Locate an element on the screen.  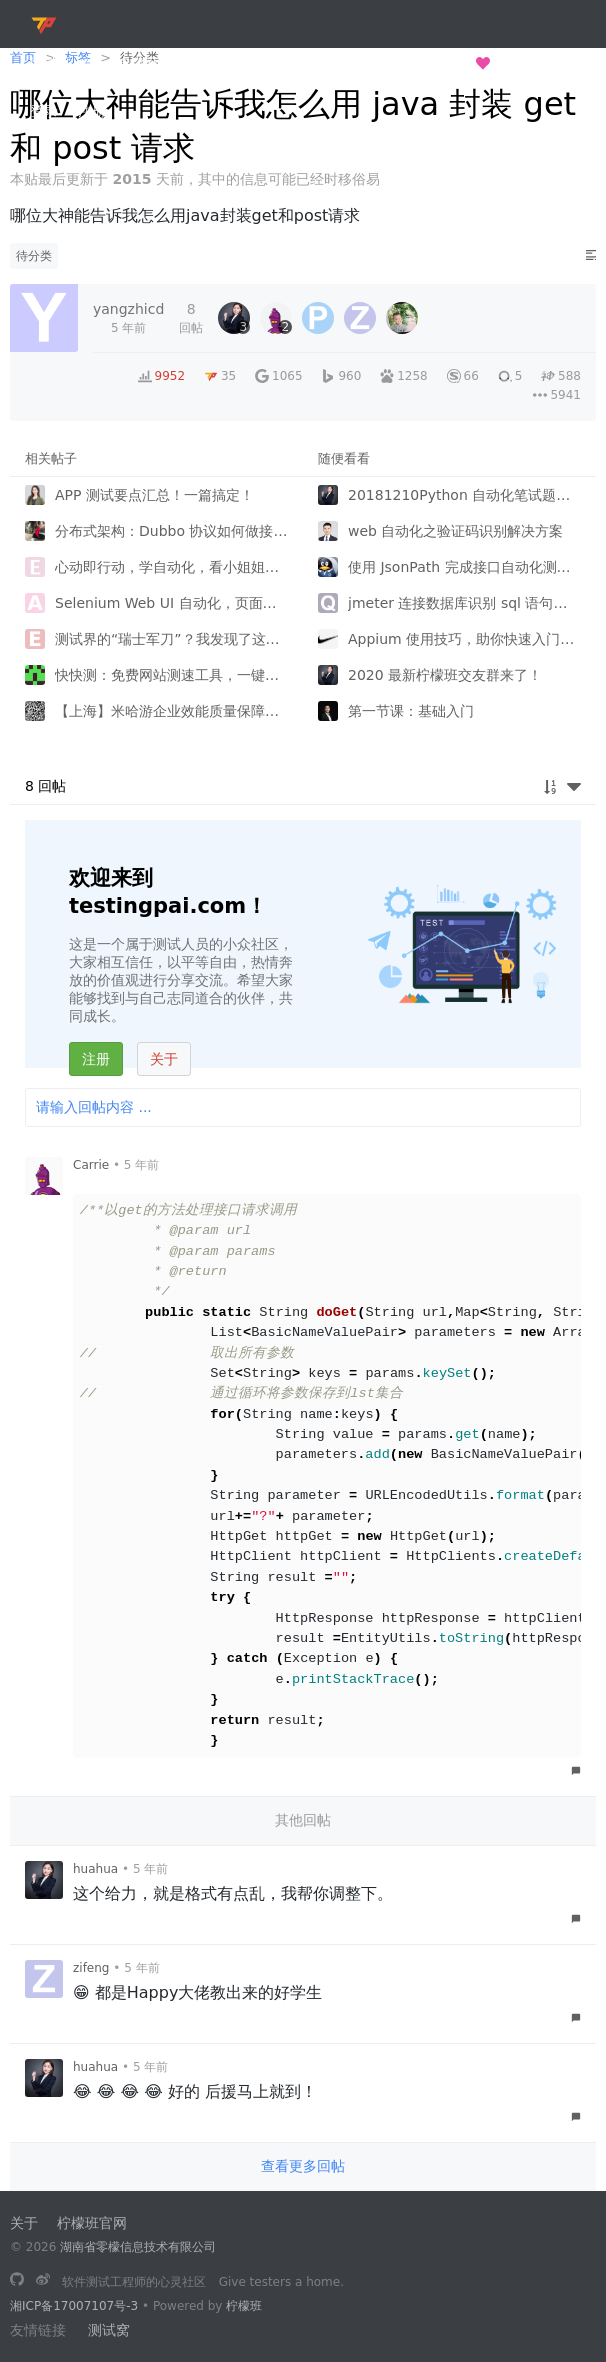
Carrie is located at coordinates (91, 1165).